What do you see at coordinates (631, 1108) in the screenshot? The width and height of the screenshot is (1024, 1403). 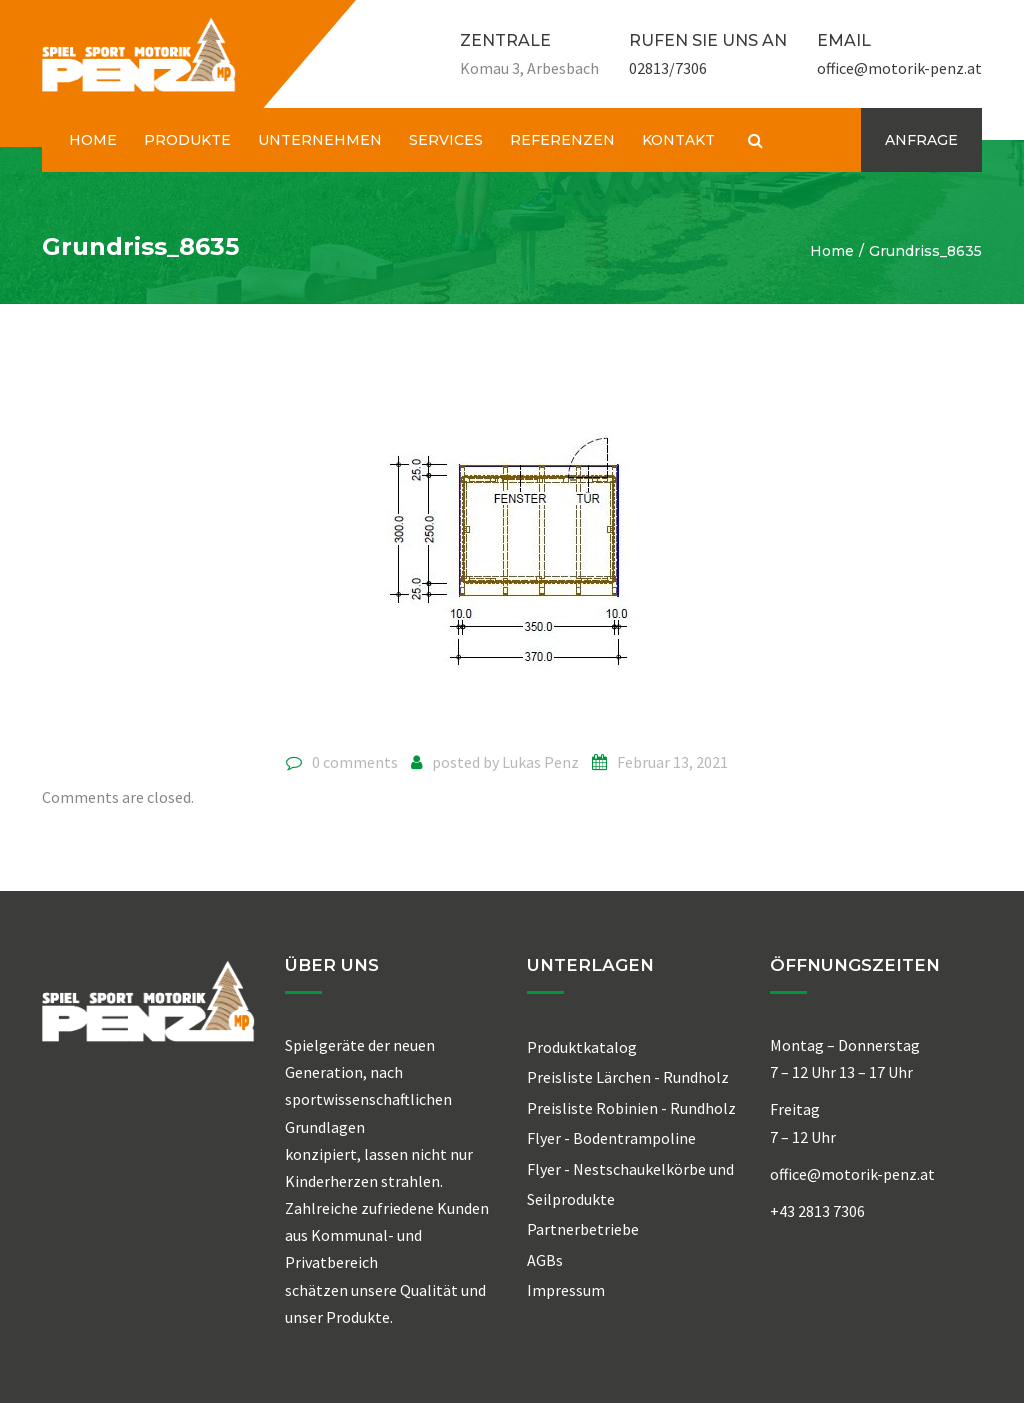 I see `Preisliste Robinien - Rundholz` at bounding box center [631, 1108].